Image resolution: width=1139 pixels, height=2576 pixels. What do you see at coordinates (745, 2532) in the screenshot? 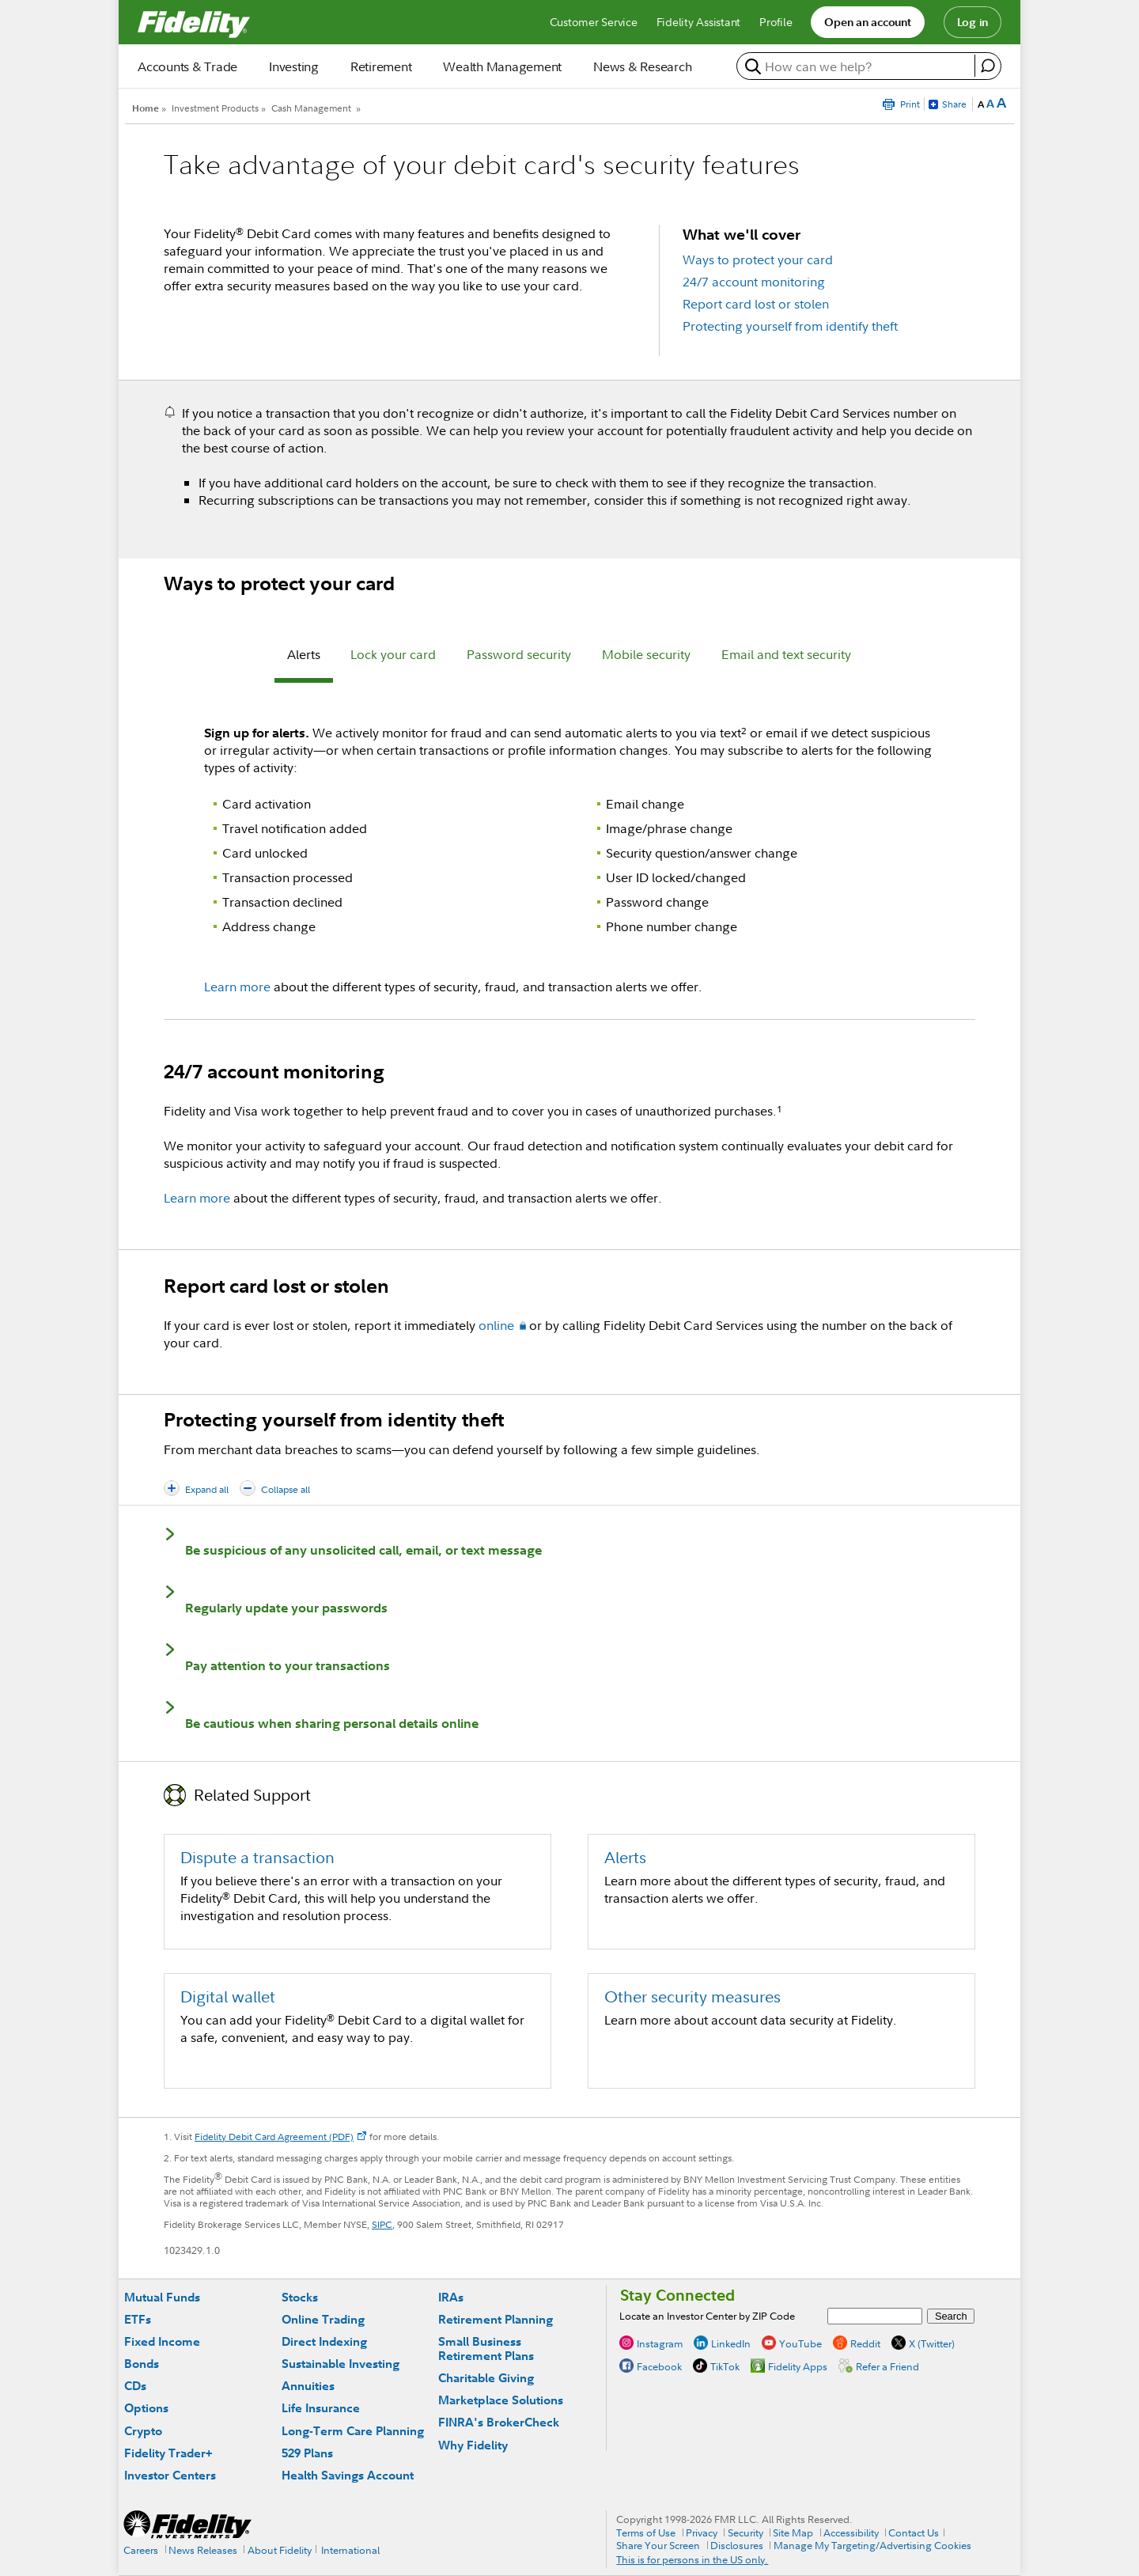
I see `Security` at bounding box center [745, 2532].